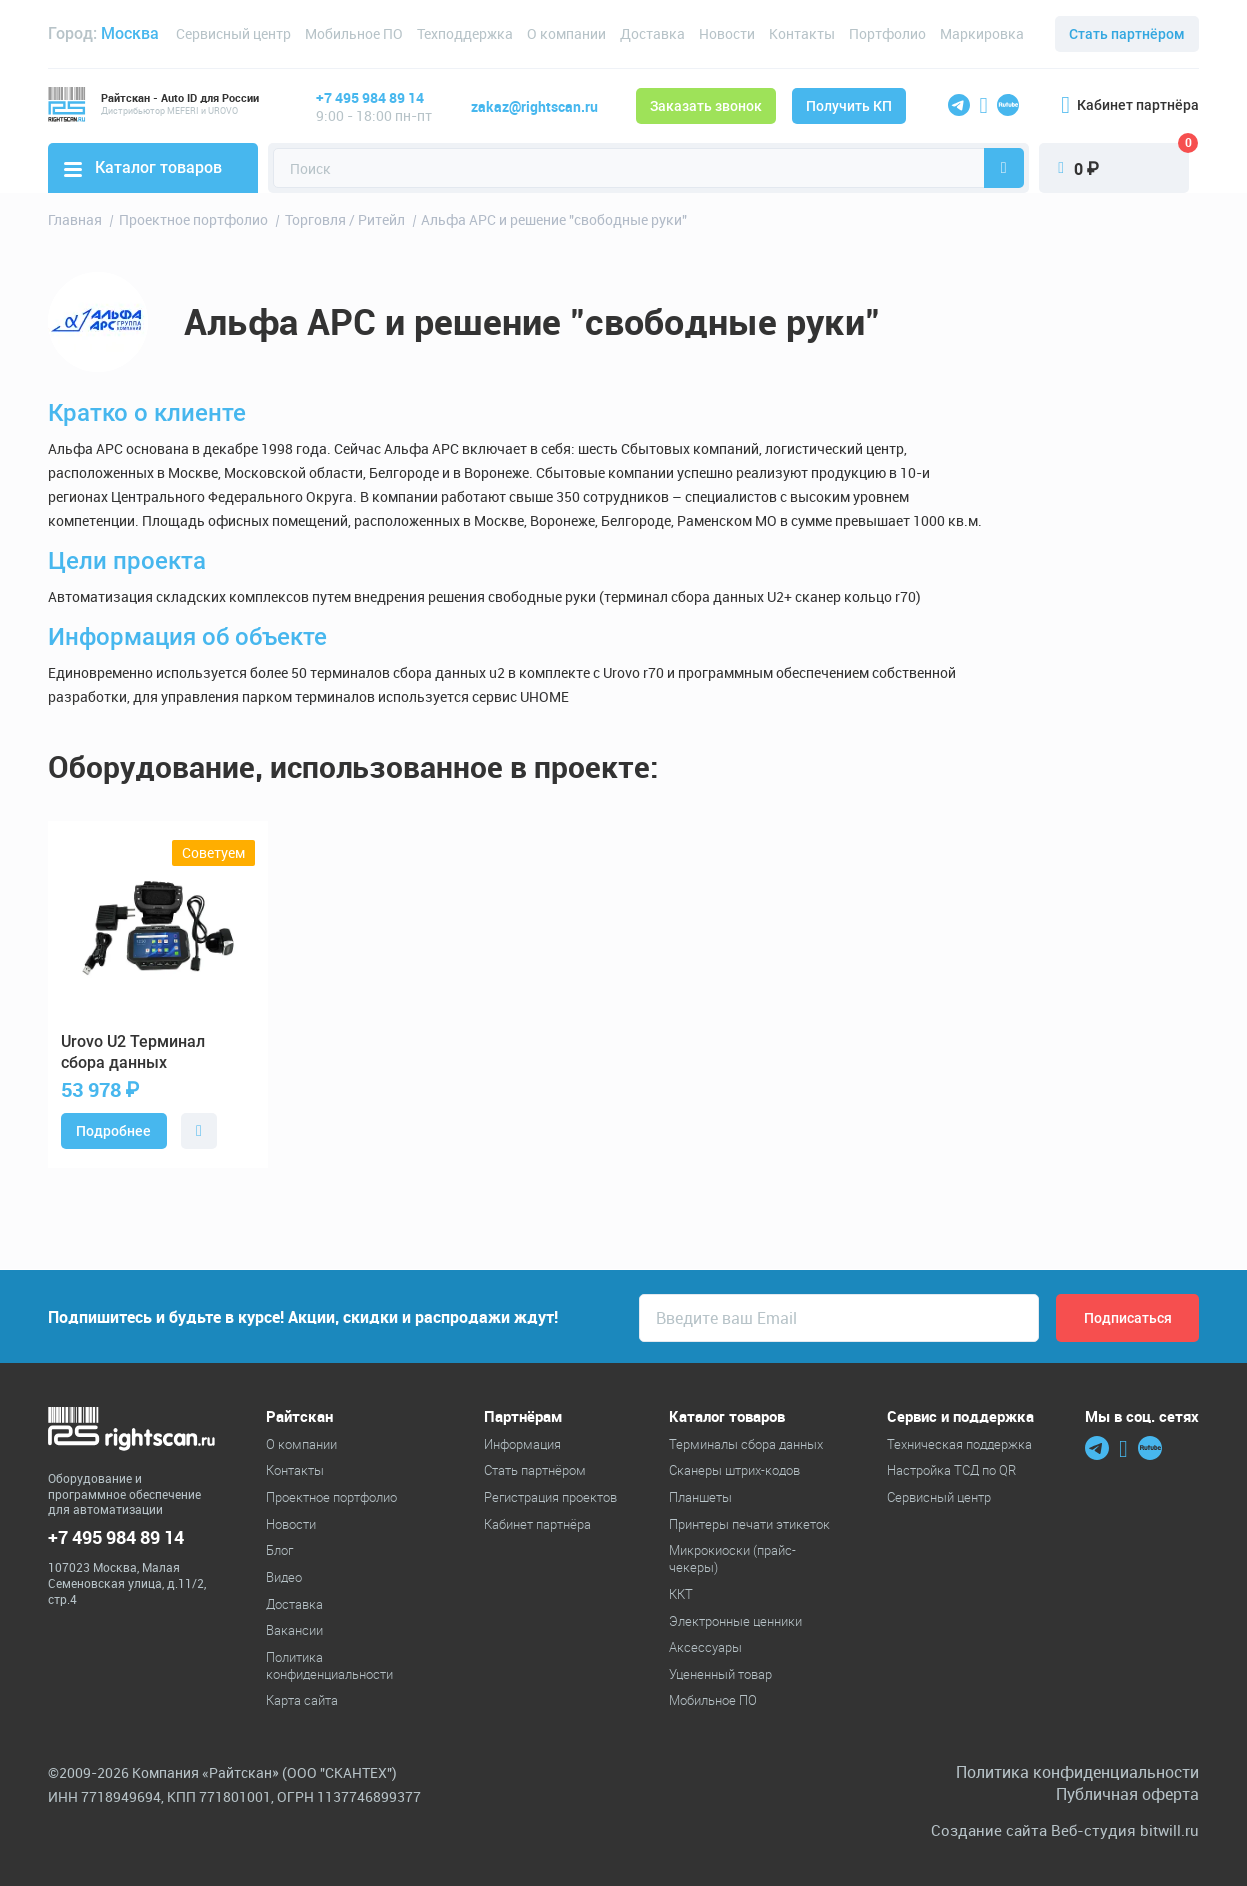  Describe the element at coordinates (302, 1700) in the screenshot. I see `Карта сайта` at that location.